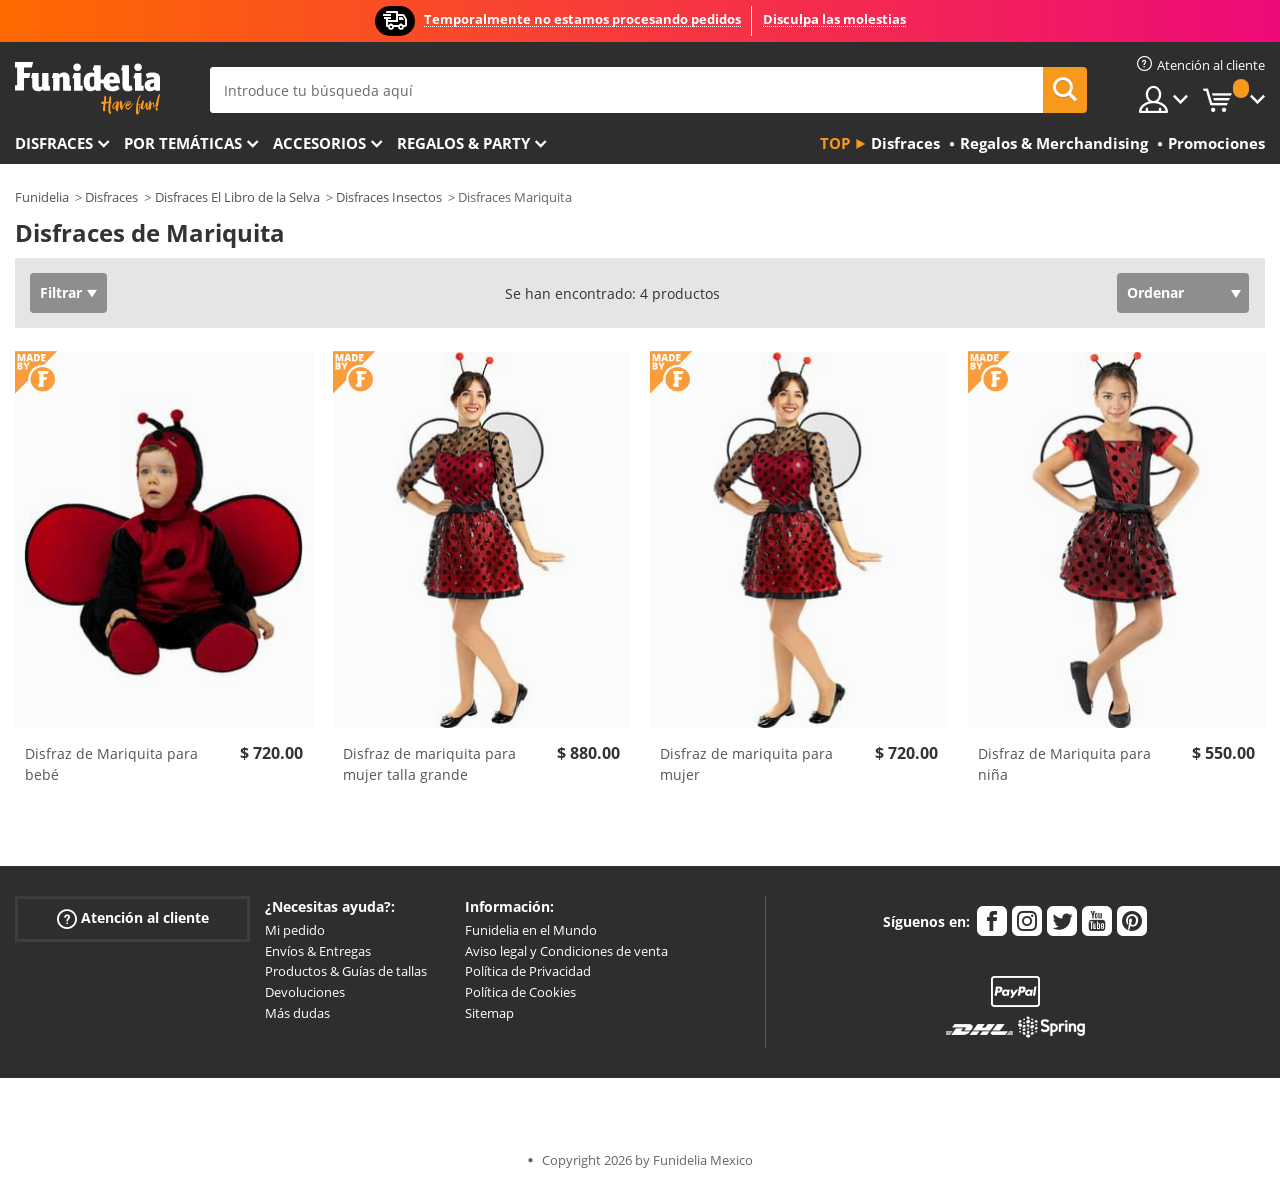 This screenshot has width=1280, height=1190. Describe the element at coordinates (746, 764) in the screenshot. I see `Disfraz de mariquita para mujer` at that location.